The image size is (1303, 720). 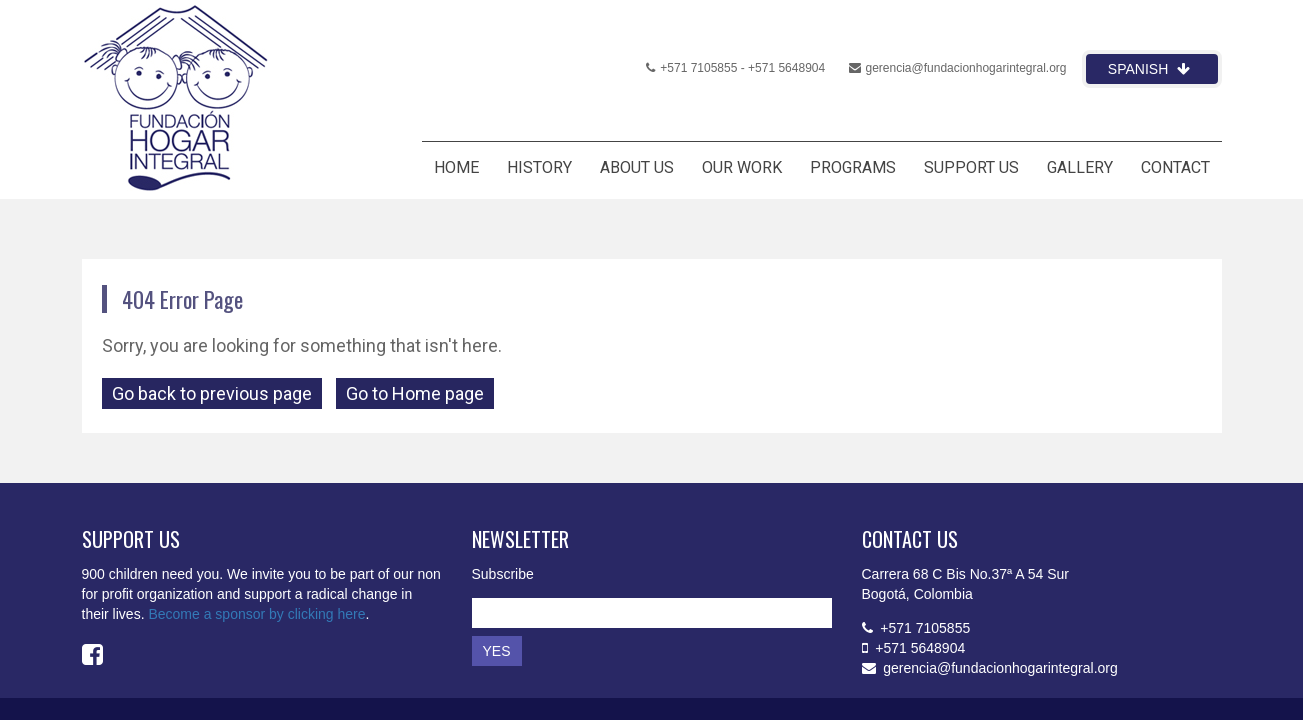 I want to click on Go to Home page, so click(x=415, y=393).